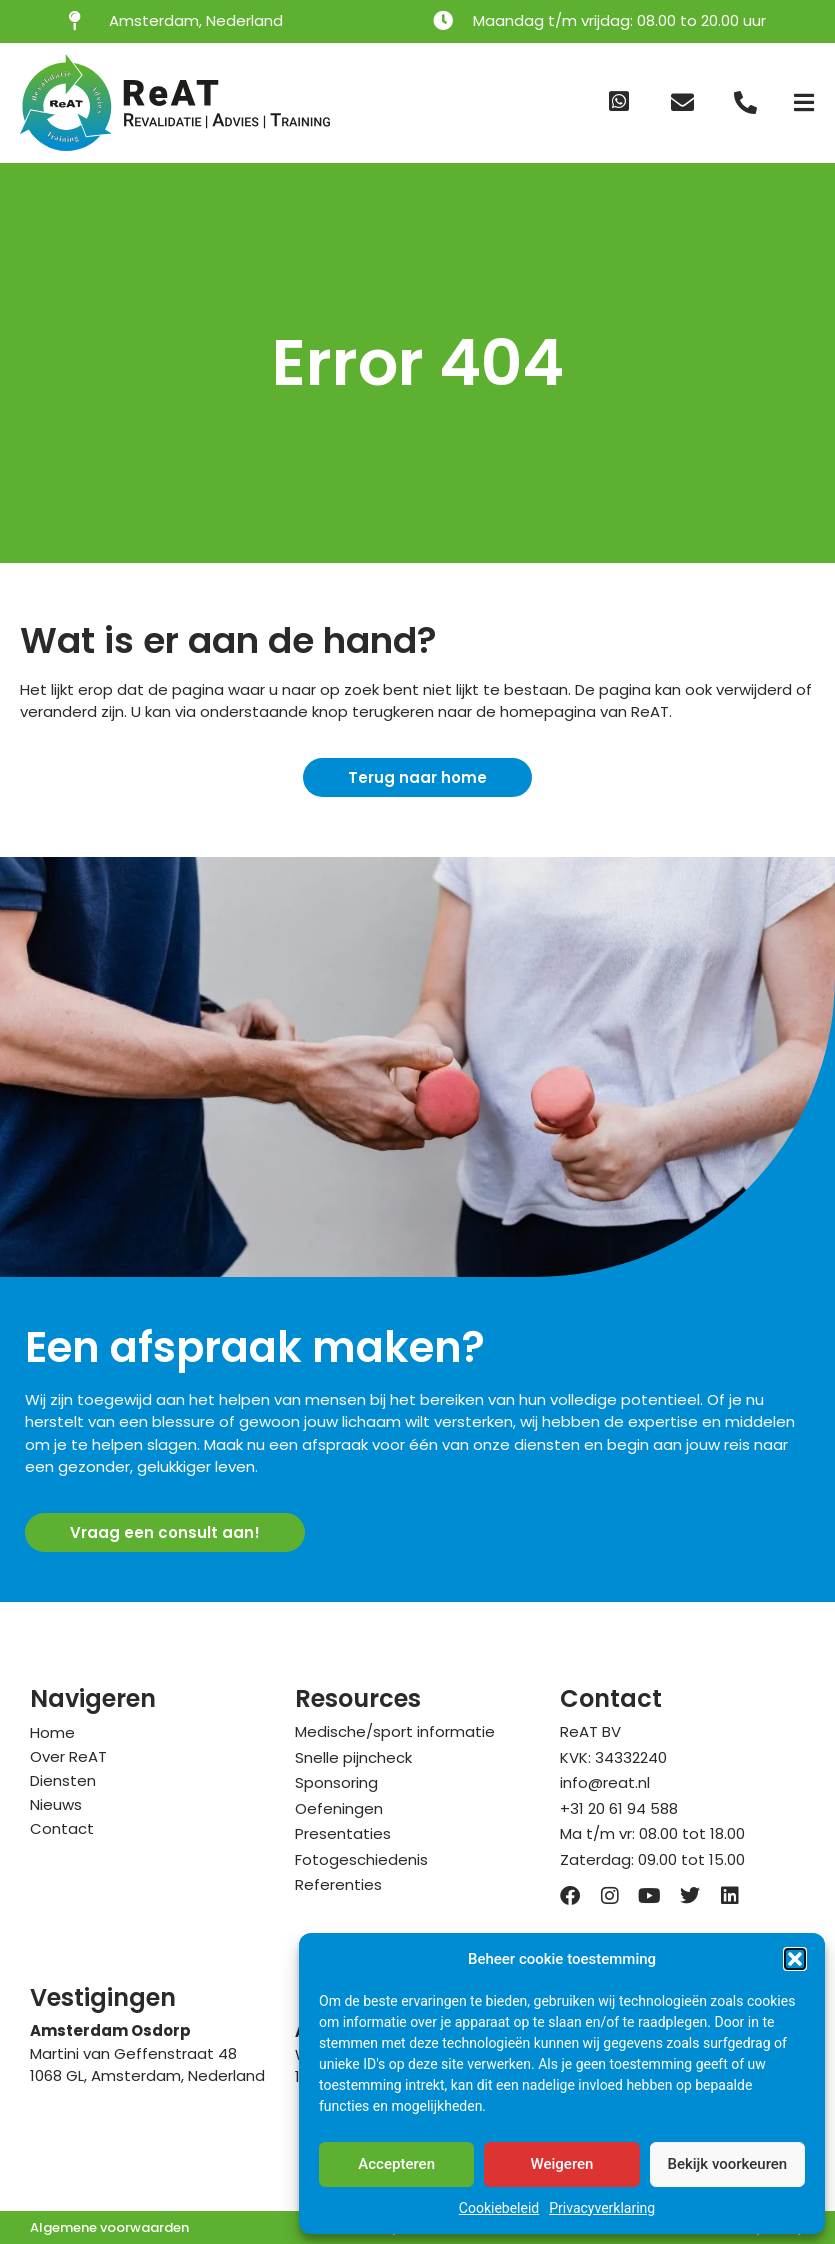  What do you see at coordinates (727, 2164) in the screenshot?
I see `Bekijk voorkeuren` at bounding box center [727, 2164].